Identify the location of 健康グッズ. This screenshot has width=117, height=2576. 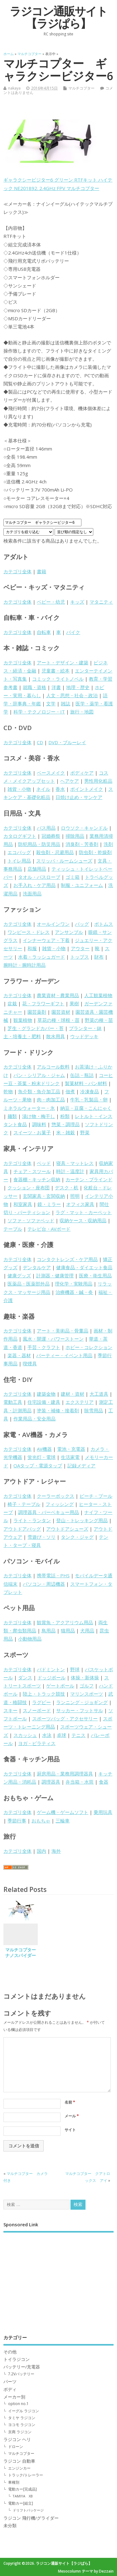
(19, 1275).